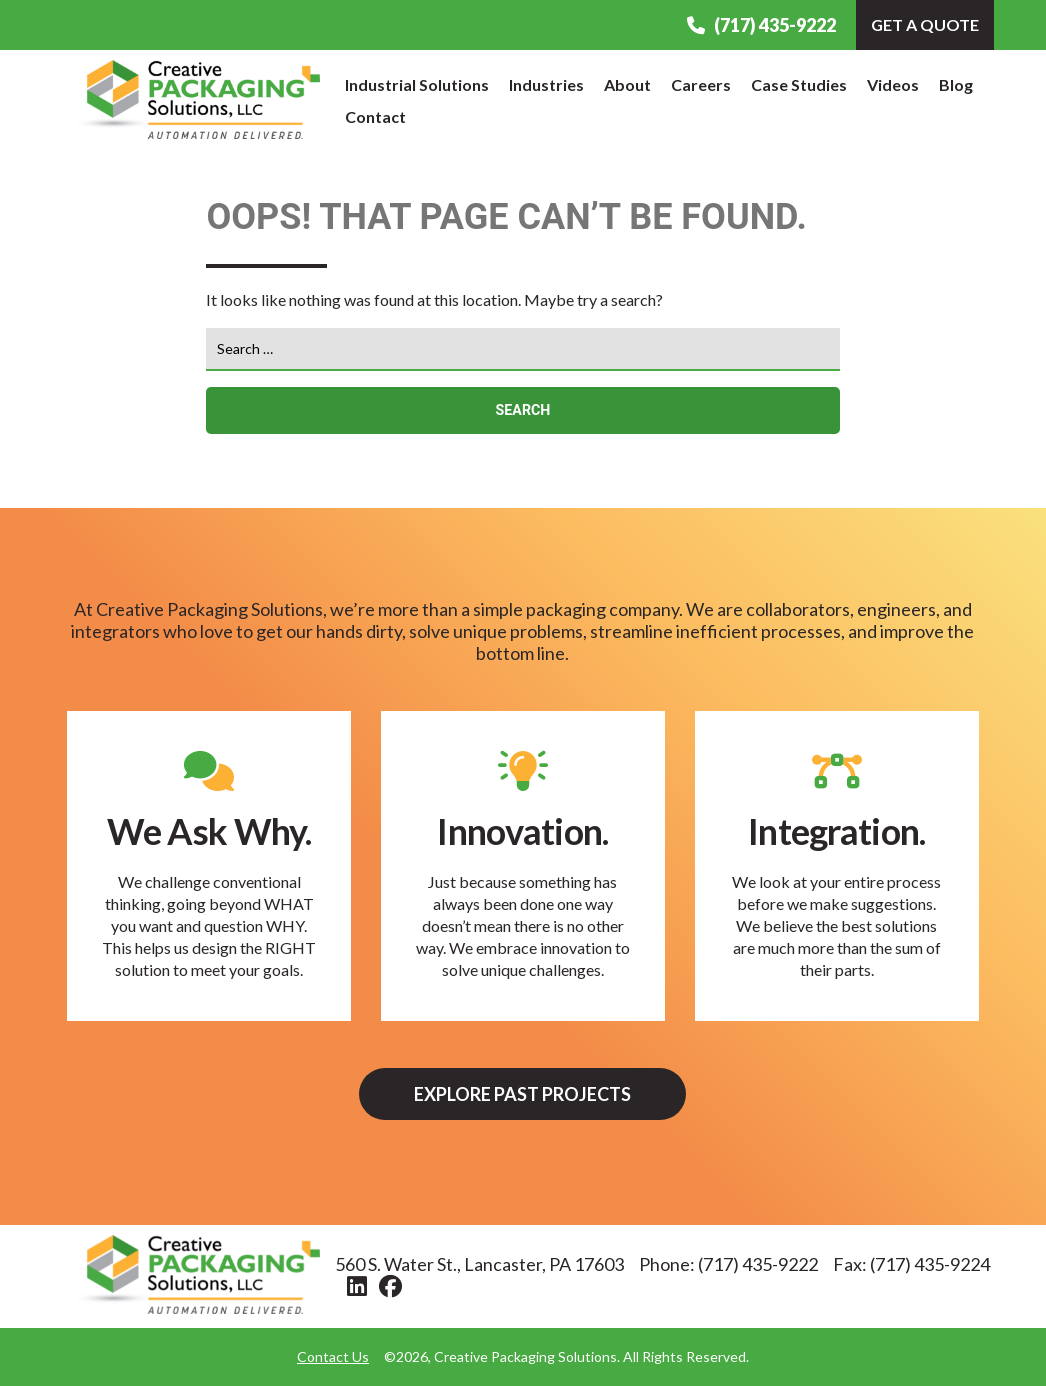 This screenshot has width=1046, height=1386. What do you see at coordinates (479, 1264) in the screenshot?
I see `560 S. Water St., Lancaster, PA 17603` at bounding box center [479, 1264].